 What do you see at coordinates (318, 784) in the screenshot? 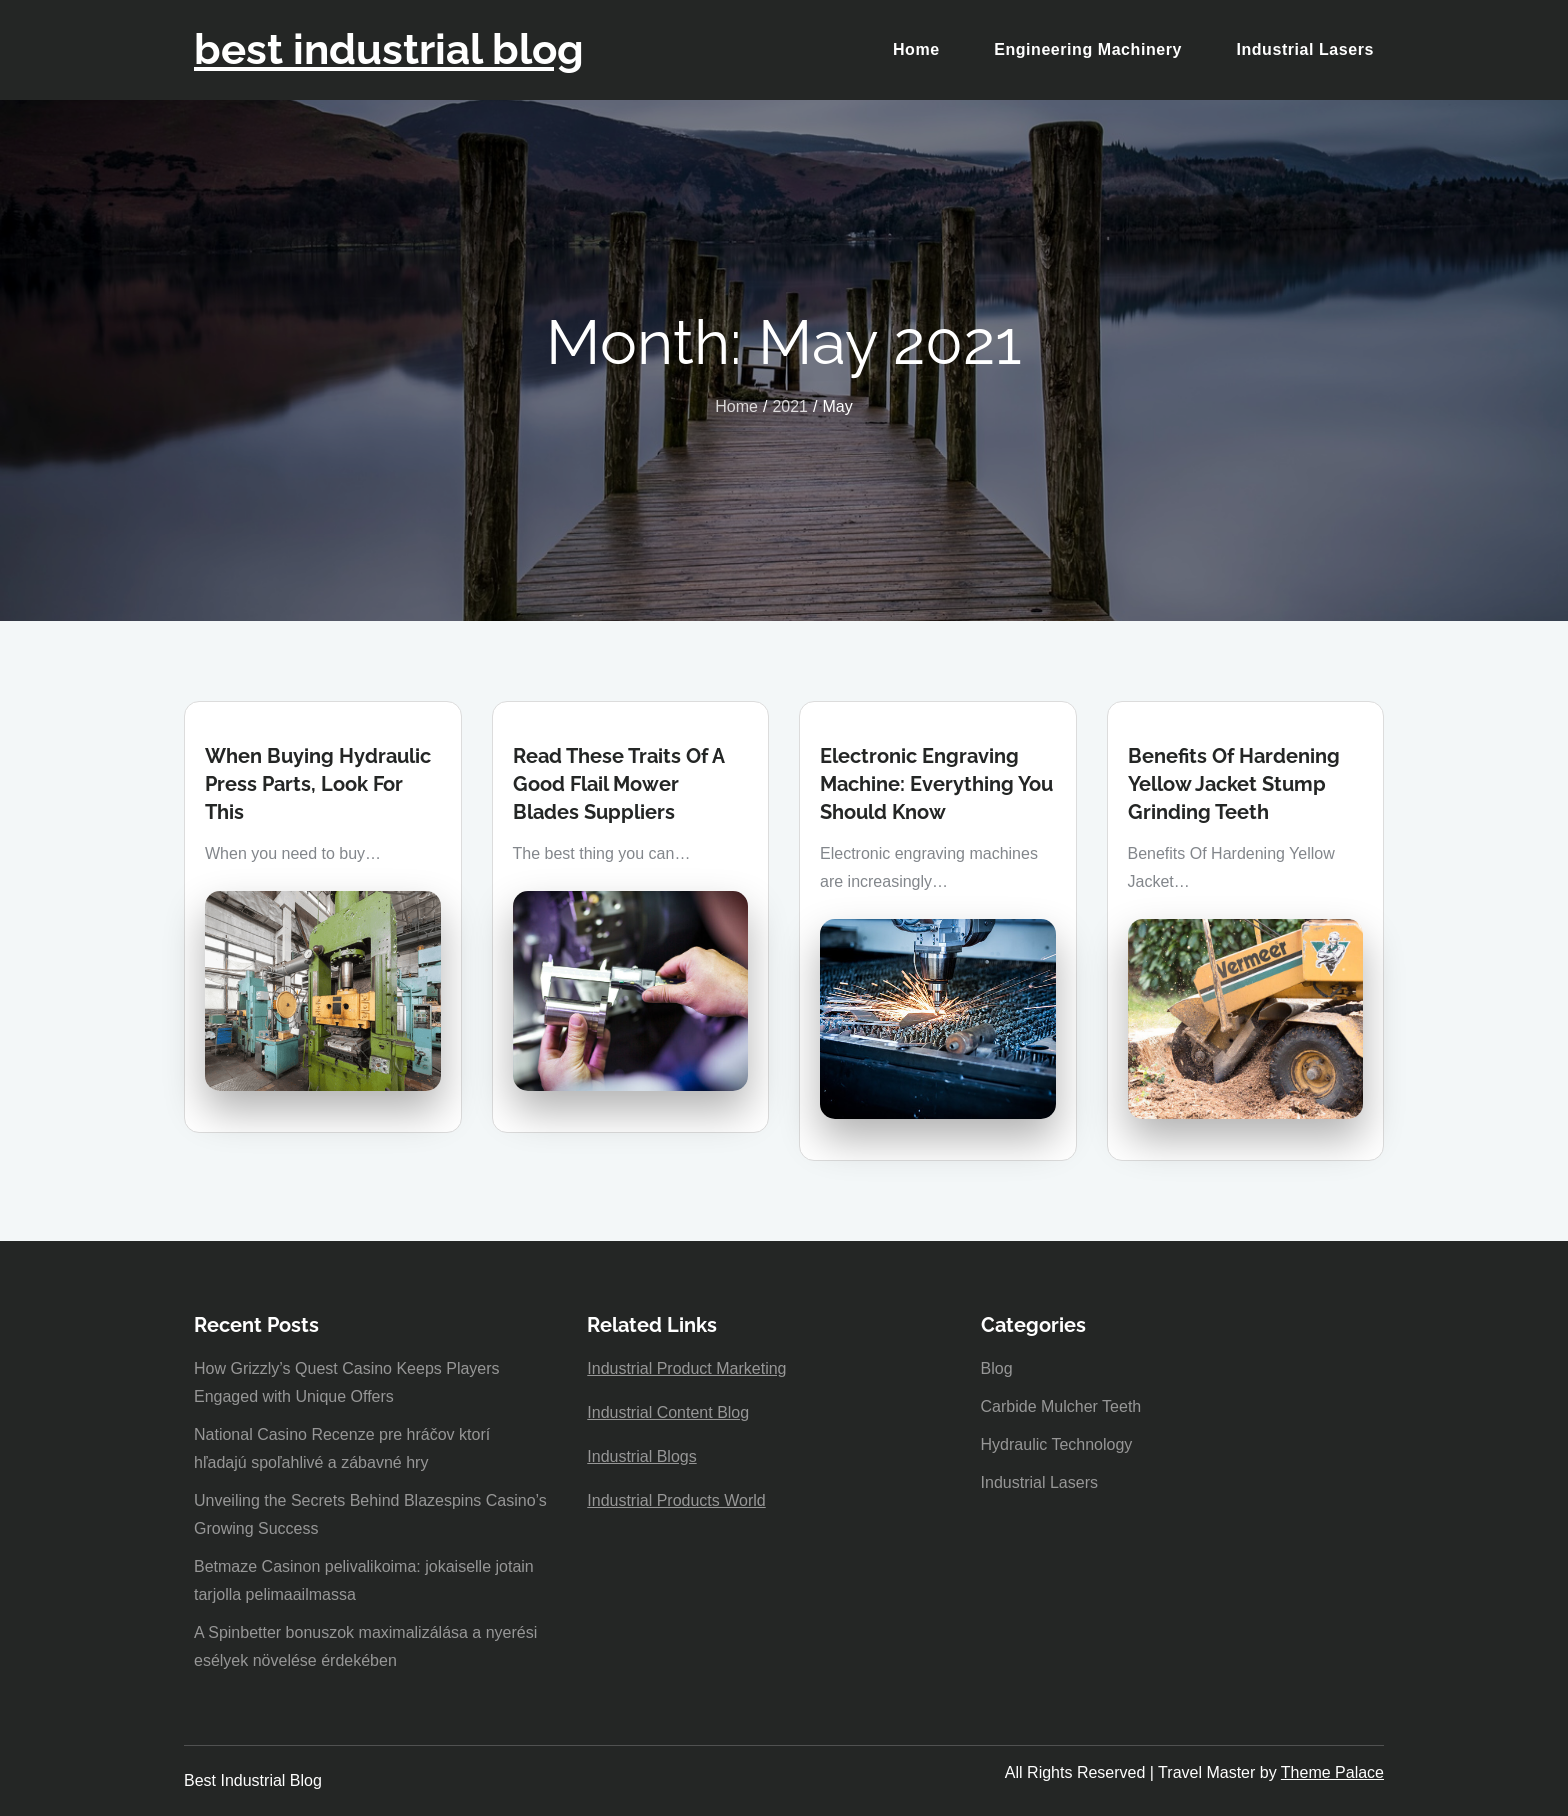
I see `When Buying Hydraulic Press Parts, Look For This` at bounding box center [318, 784].